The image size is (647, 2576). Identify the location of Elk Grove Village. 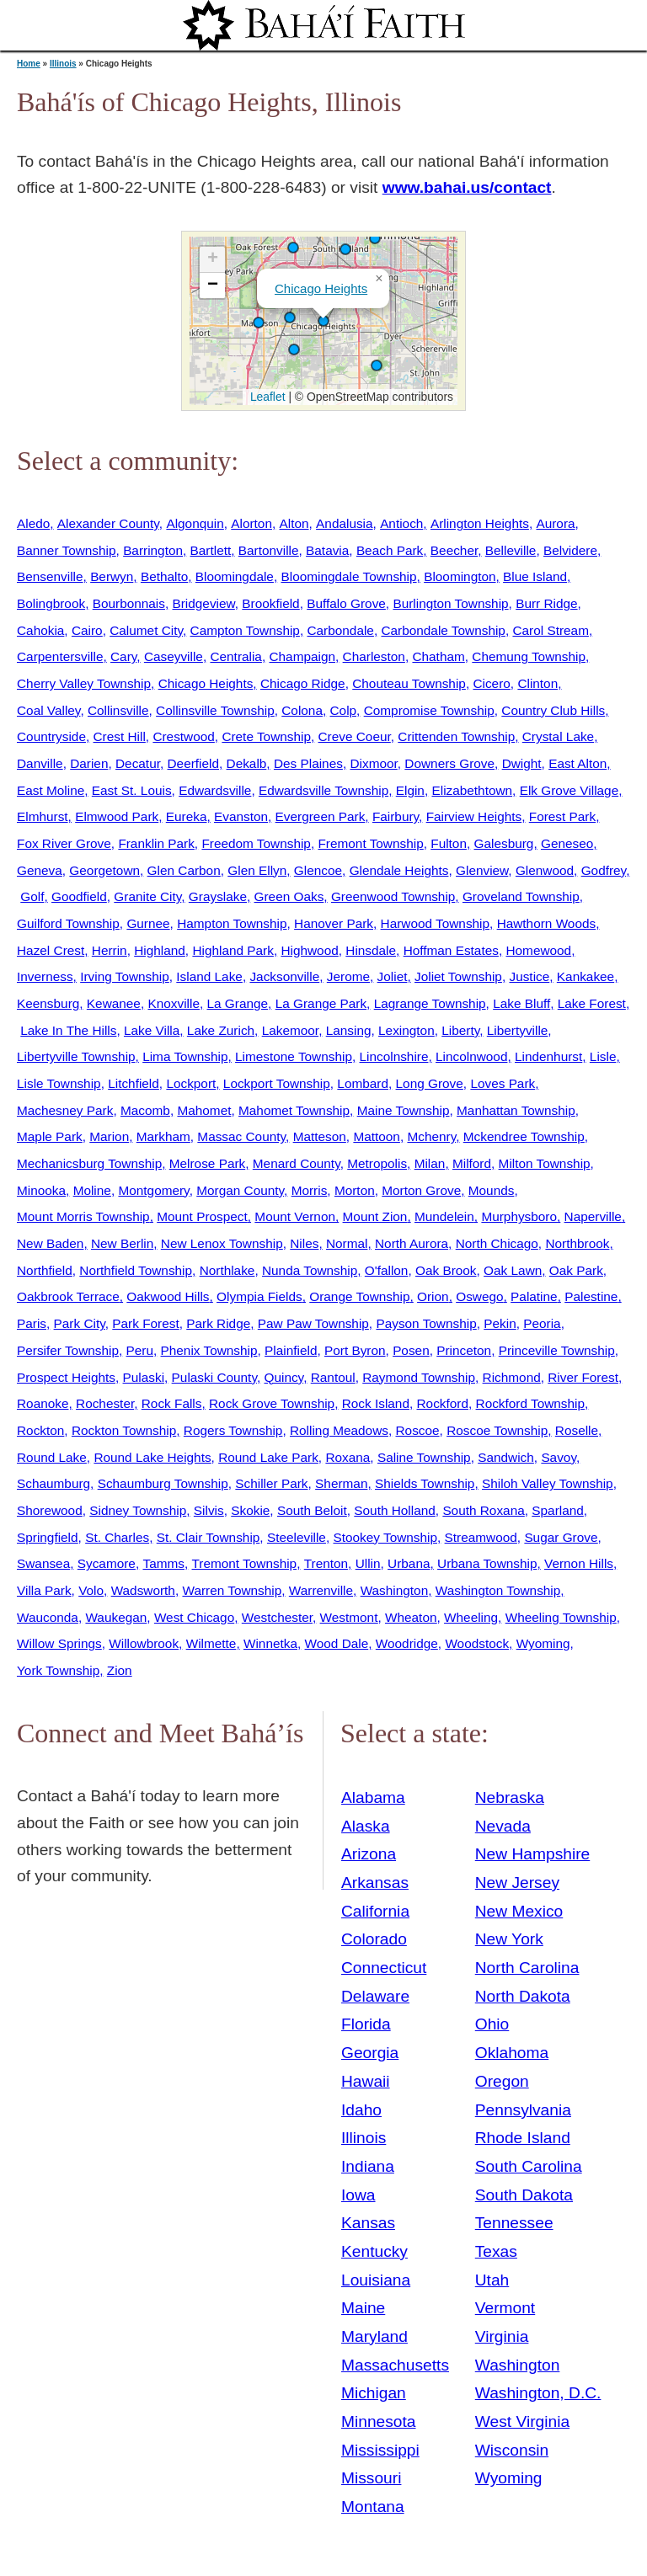
(569, 790).